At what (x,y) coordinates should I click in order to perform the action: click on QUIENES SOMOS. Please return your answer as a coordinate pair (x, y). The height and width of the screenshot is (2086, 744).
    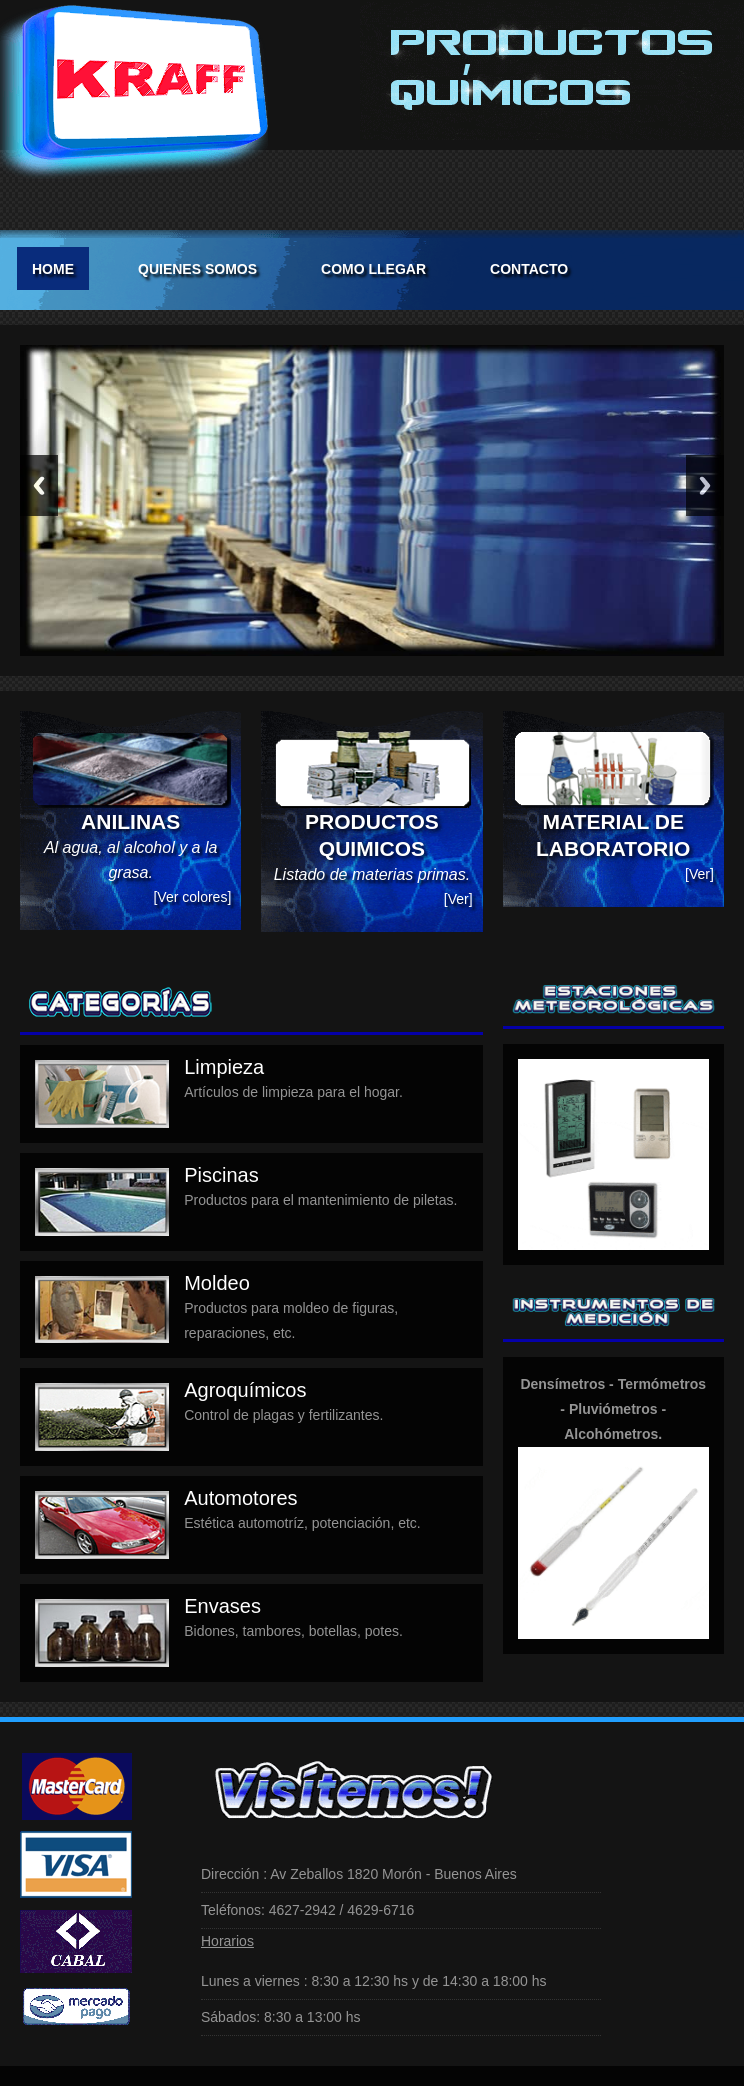
    Looking at the image, I should click on (197, 269).